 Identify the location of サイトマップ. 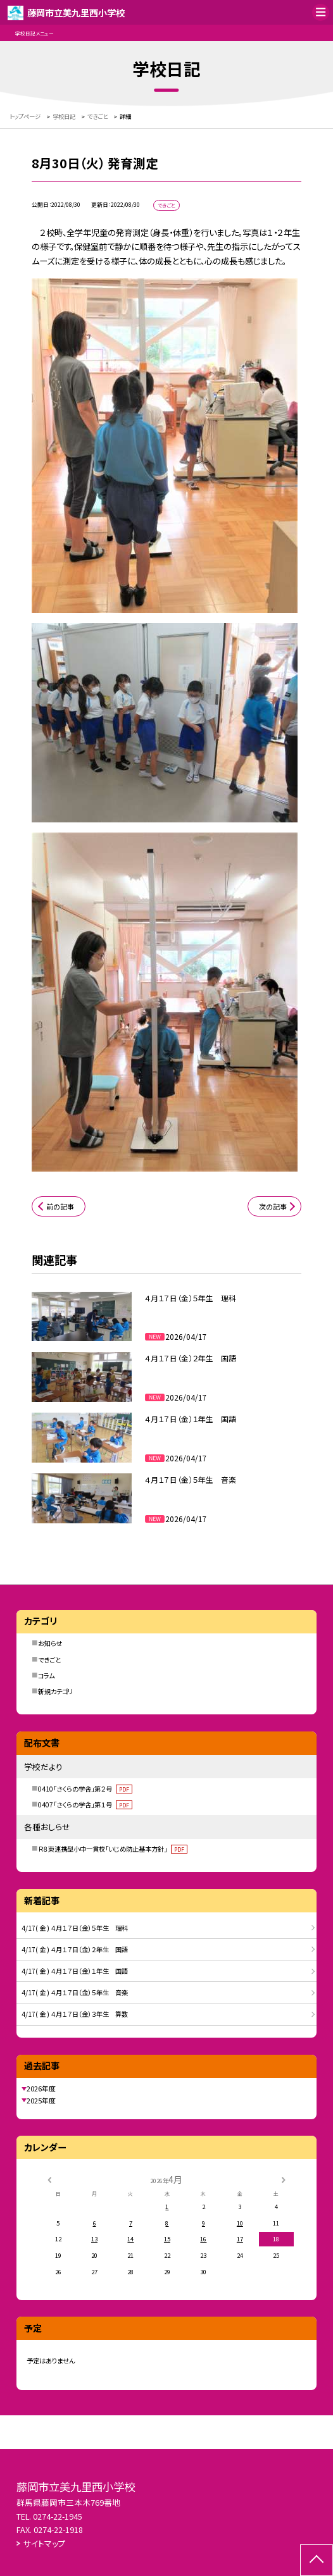
(44, 2543).